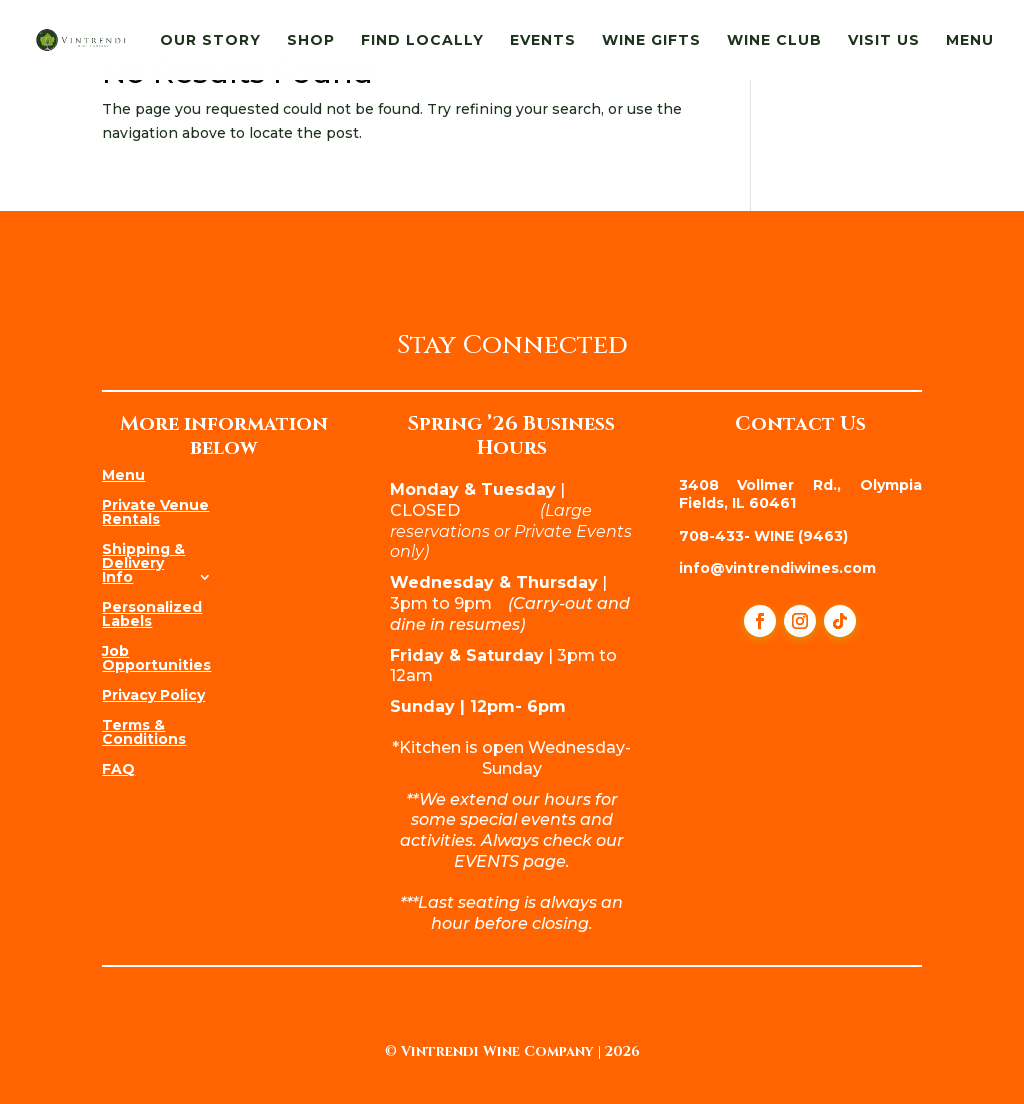 The image size is (1024, 1104). What do you see at coordinates (152, 613) in the screenshot?
I see `Personalized Labels` at bounding box center [152, 613].